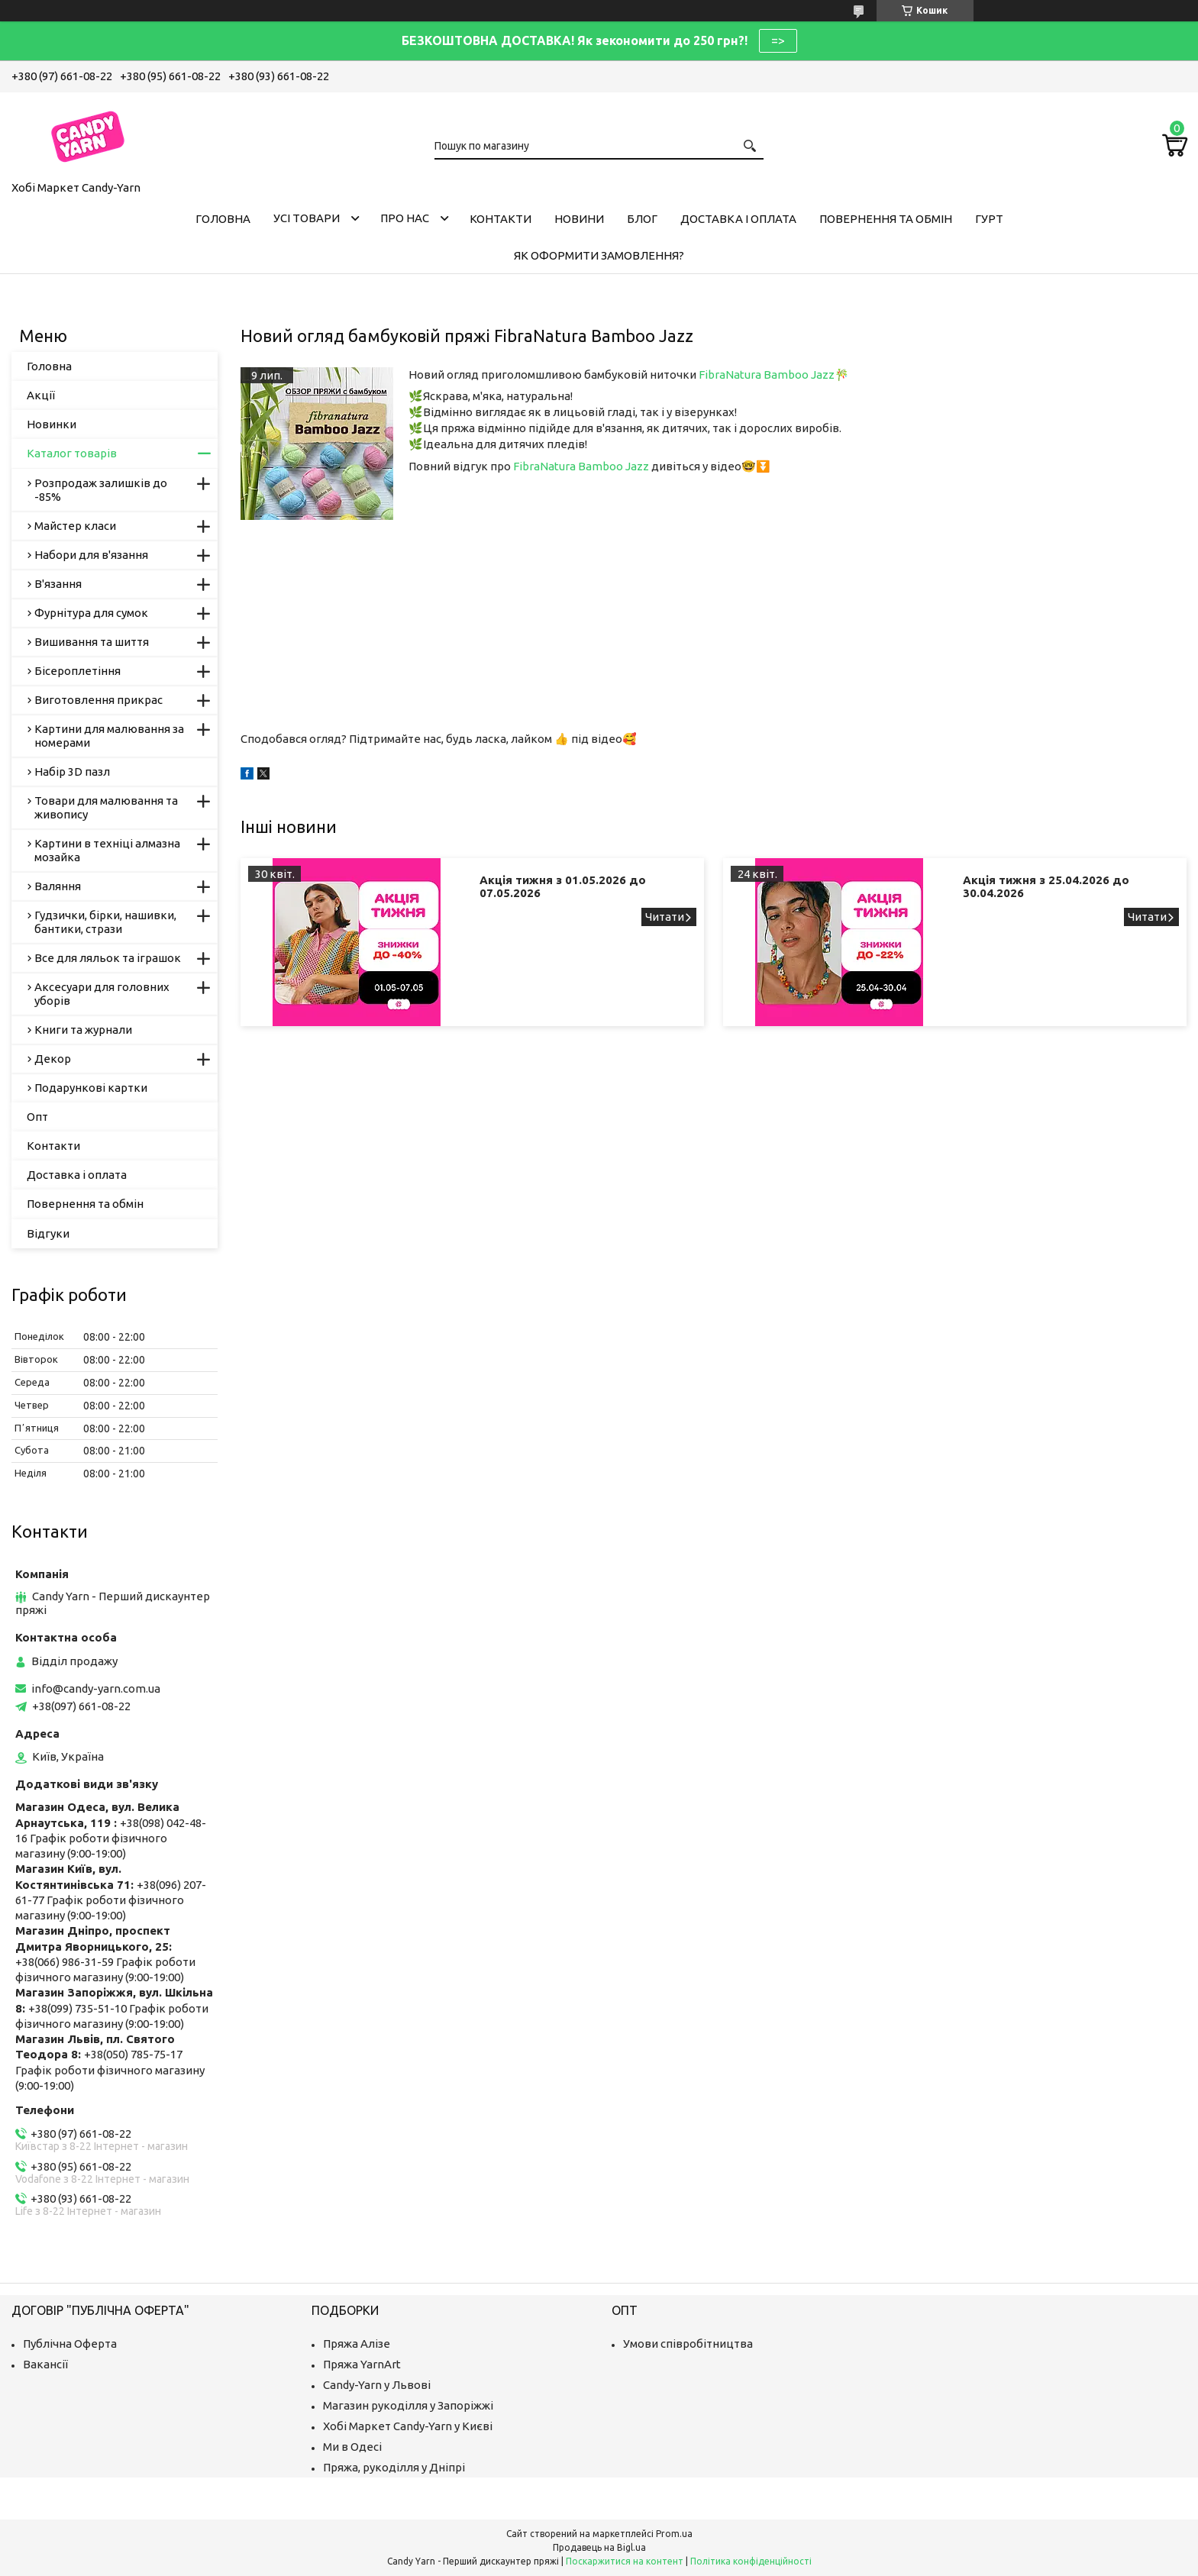 Image resolution: width=1198 pixels, height=2576 pixels. What do you see at coordinates (91, 612) in the screenshot?
I see `Фурнітура для сумок` at bounding box center [91, 612].